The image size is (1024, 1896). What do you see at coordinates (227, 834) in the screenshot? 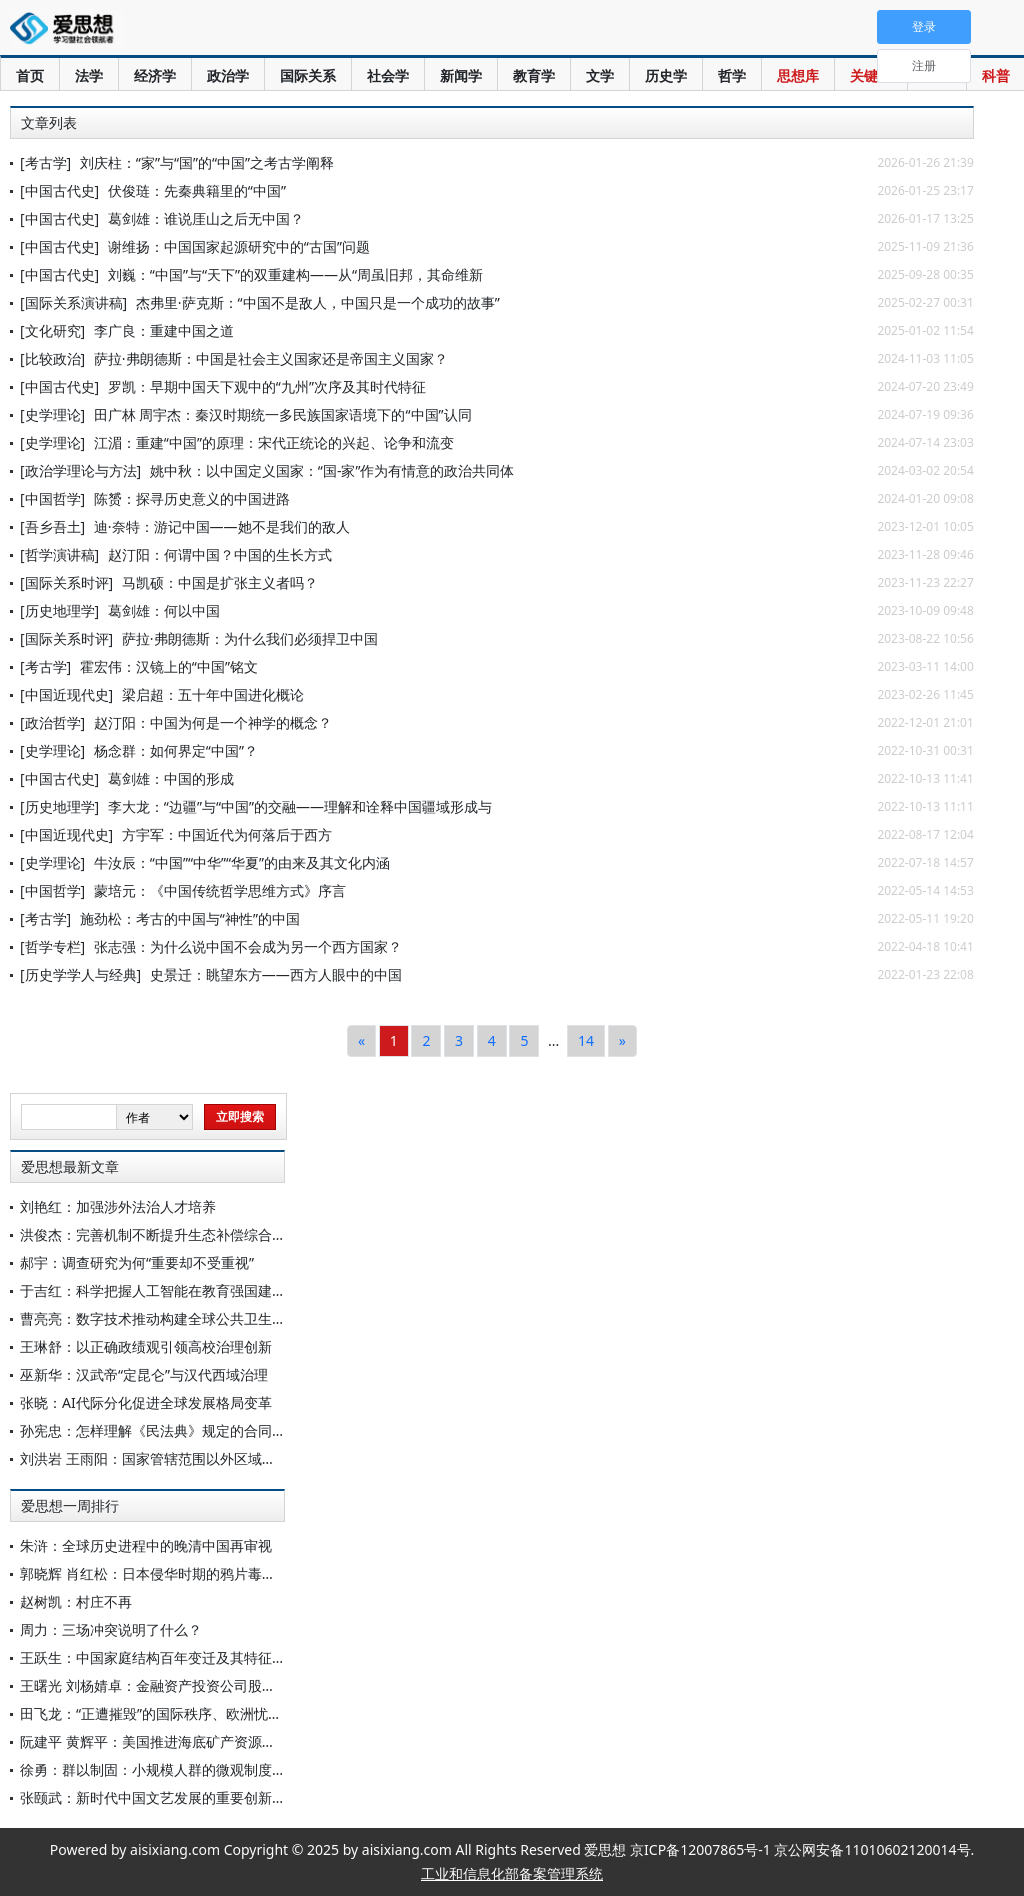
I see `方宇军：中国近代为何落后于西方` at bounding box center [227, 834].